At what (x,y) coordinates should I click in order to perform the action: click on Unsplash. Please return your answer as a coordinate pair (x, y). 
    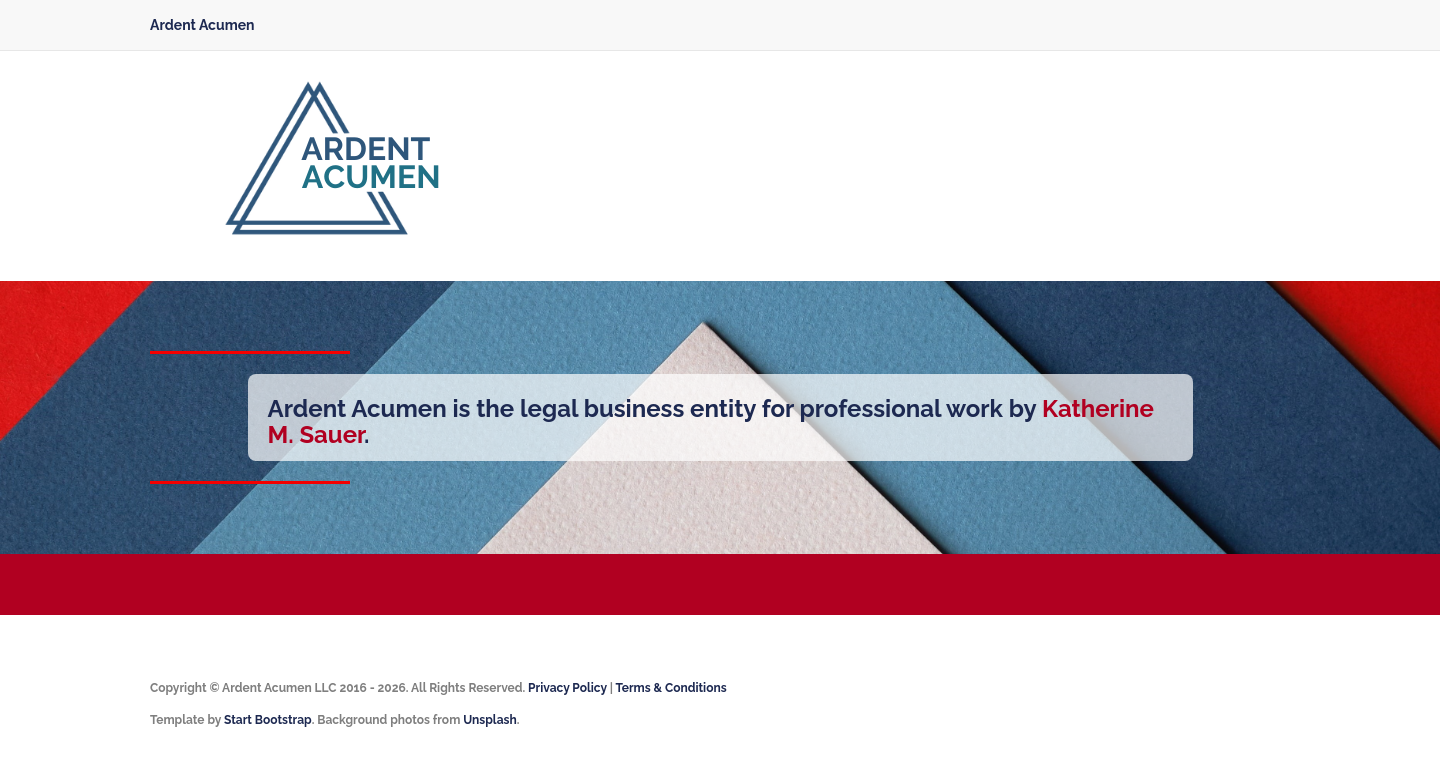
    Looking at the image, I should click on (490, 720).